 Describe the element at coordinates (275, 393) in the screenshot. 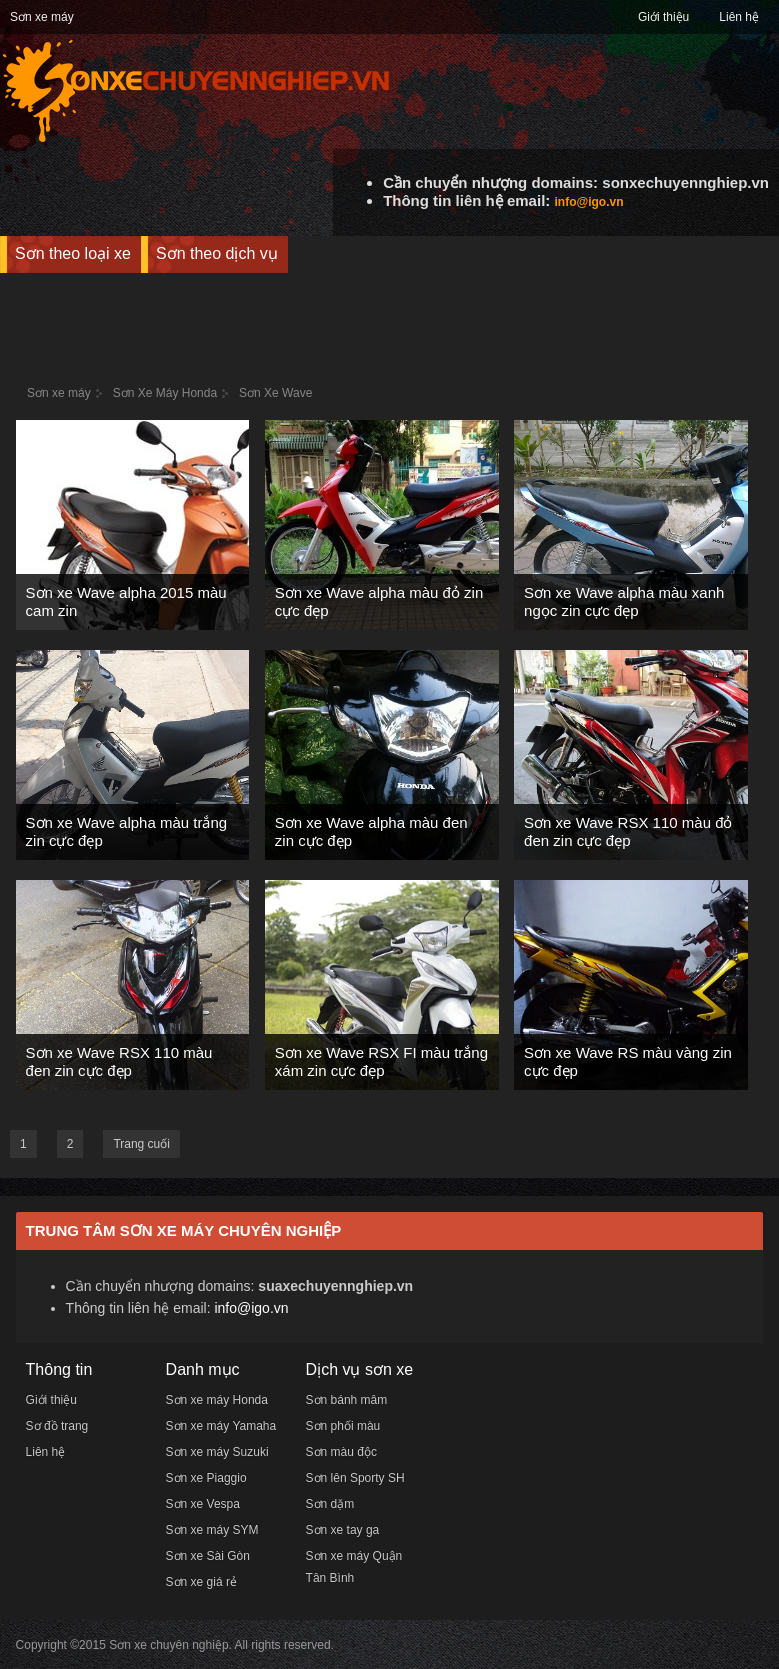

I see `Sơn Xe Wave` at that location.